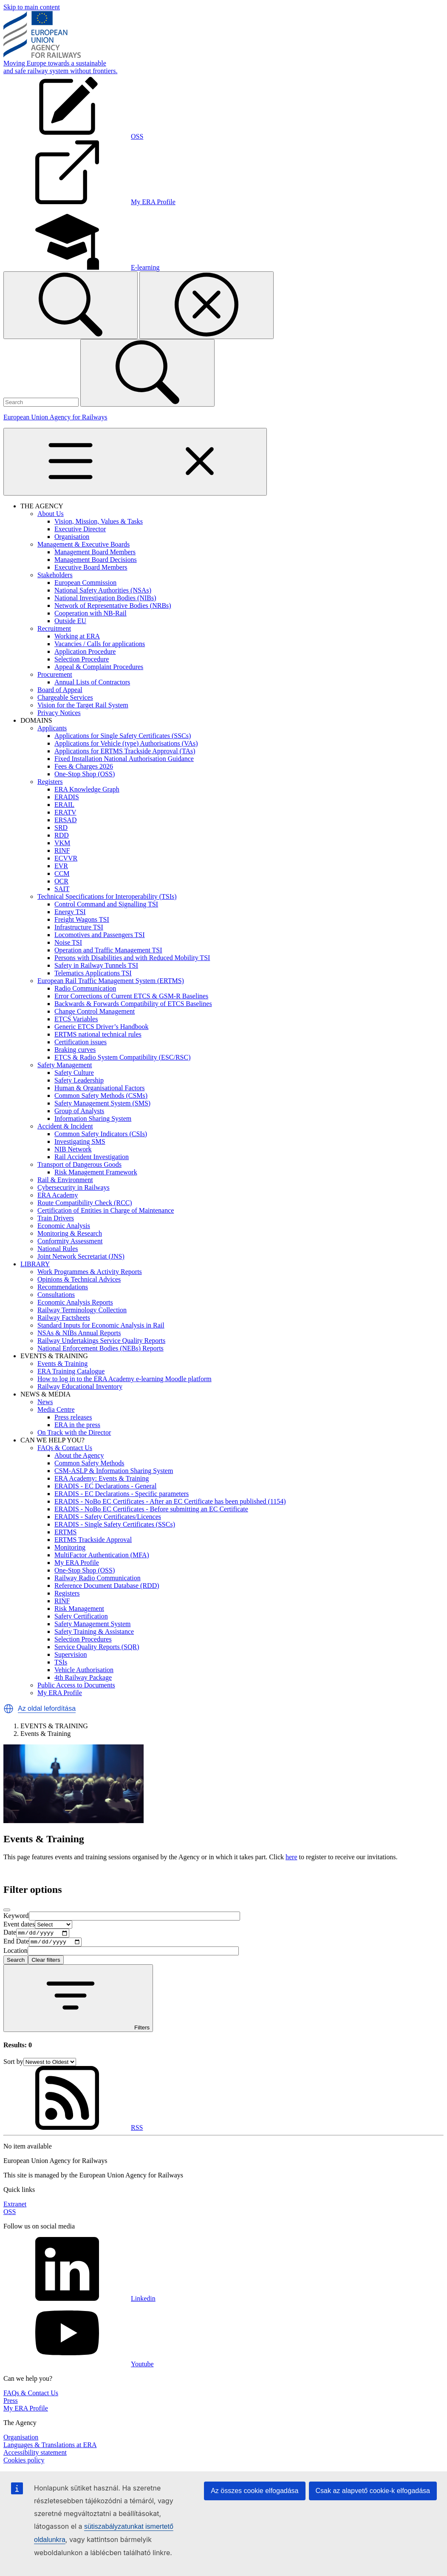 This screenshot has width=447, height=2576. What do you see at coordinates (82, 705) in the screenshot?
I see `Vision for the Target Rail System` at bounding box center [82, 705].